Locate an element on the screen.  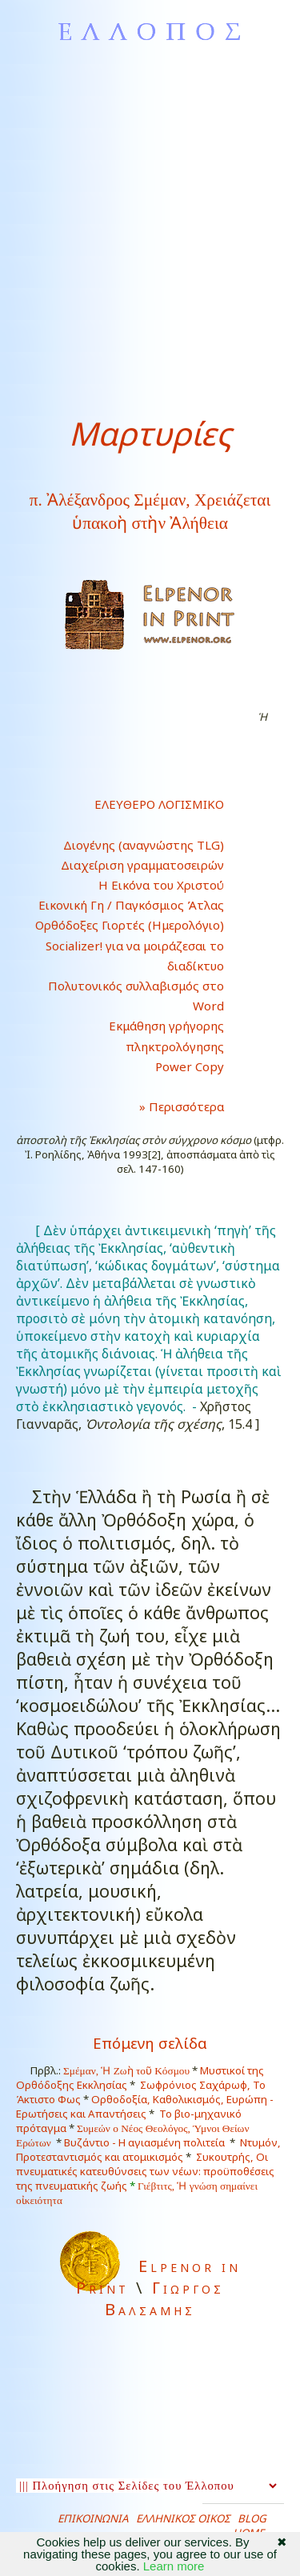
Η Εικόνα του Χριστού is located at coordinates (161, 885).